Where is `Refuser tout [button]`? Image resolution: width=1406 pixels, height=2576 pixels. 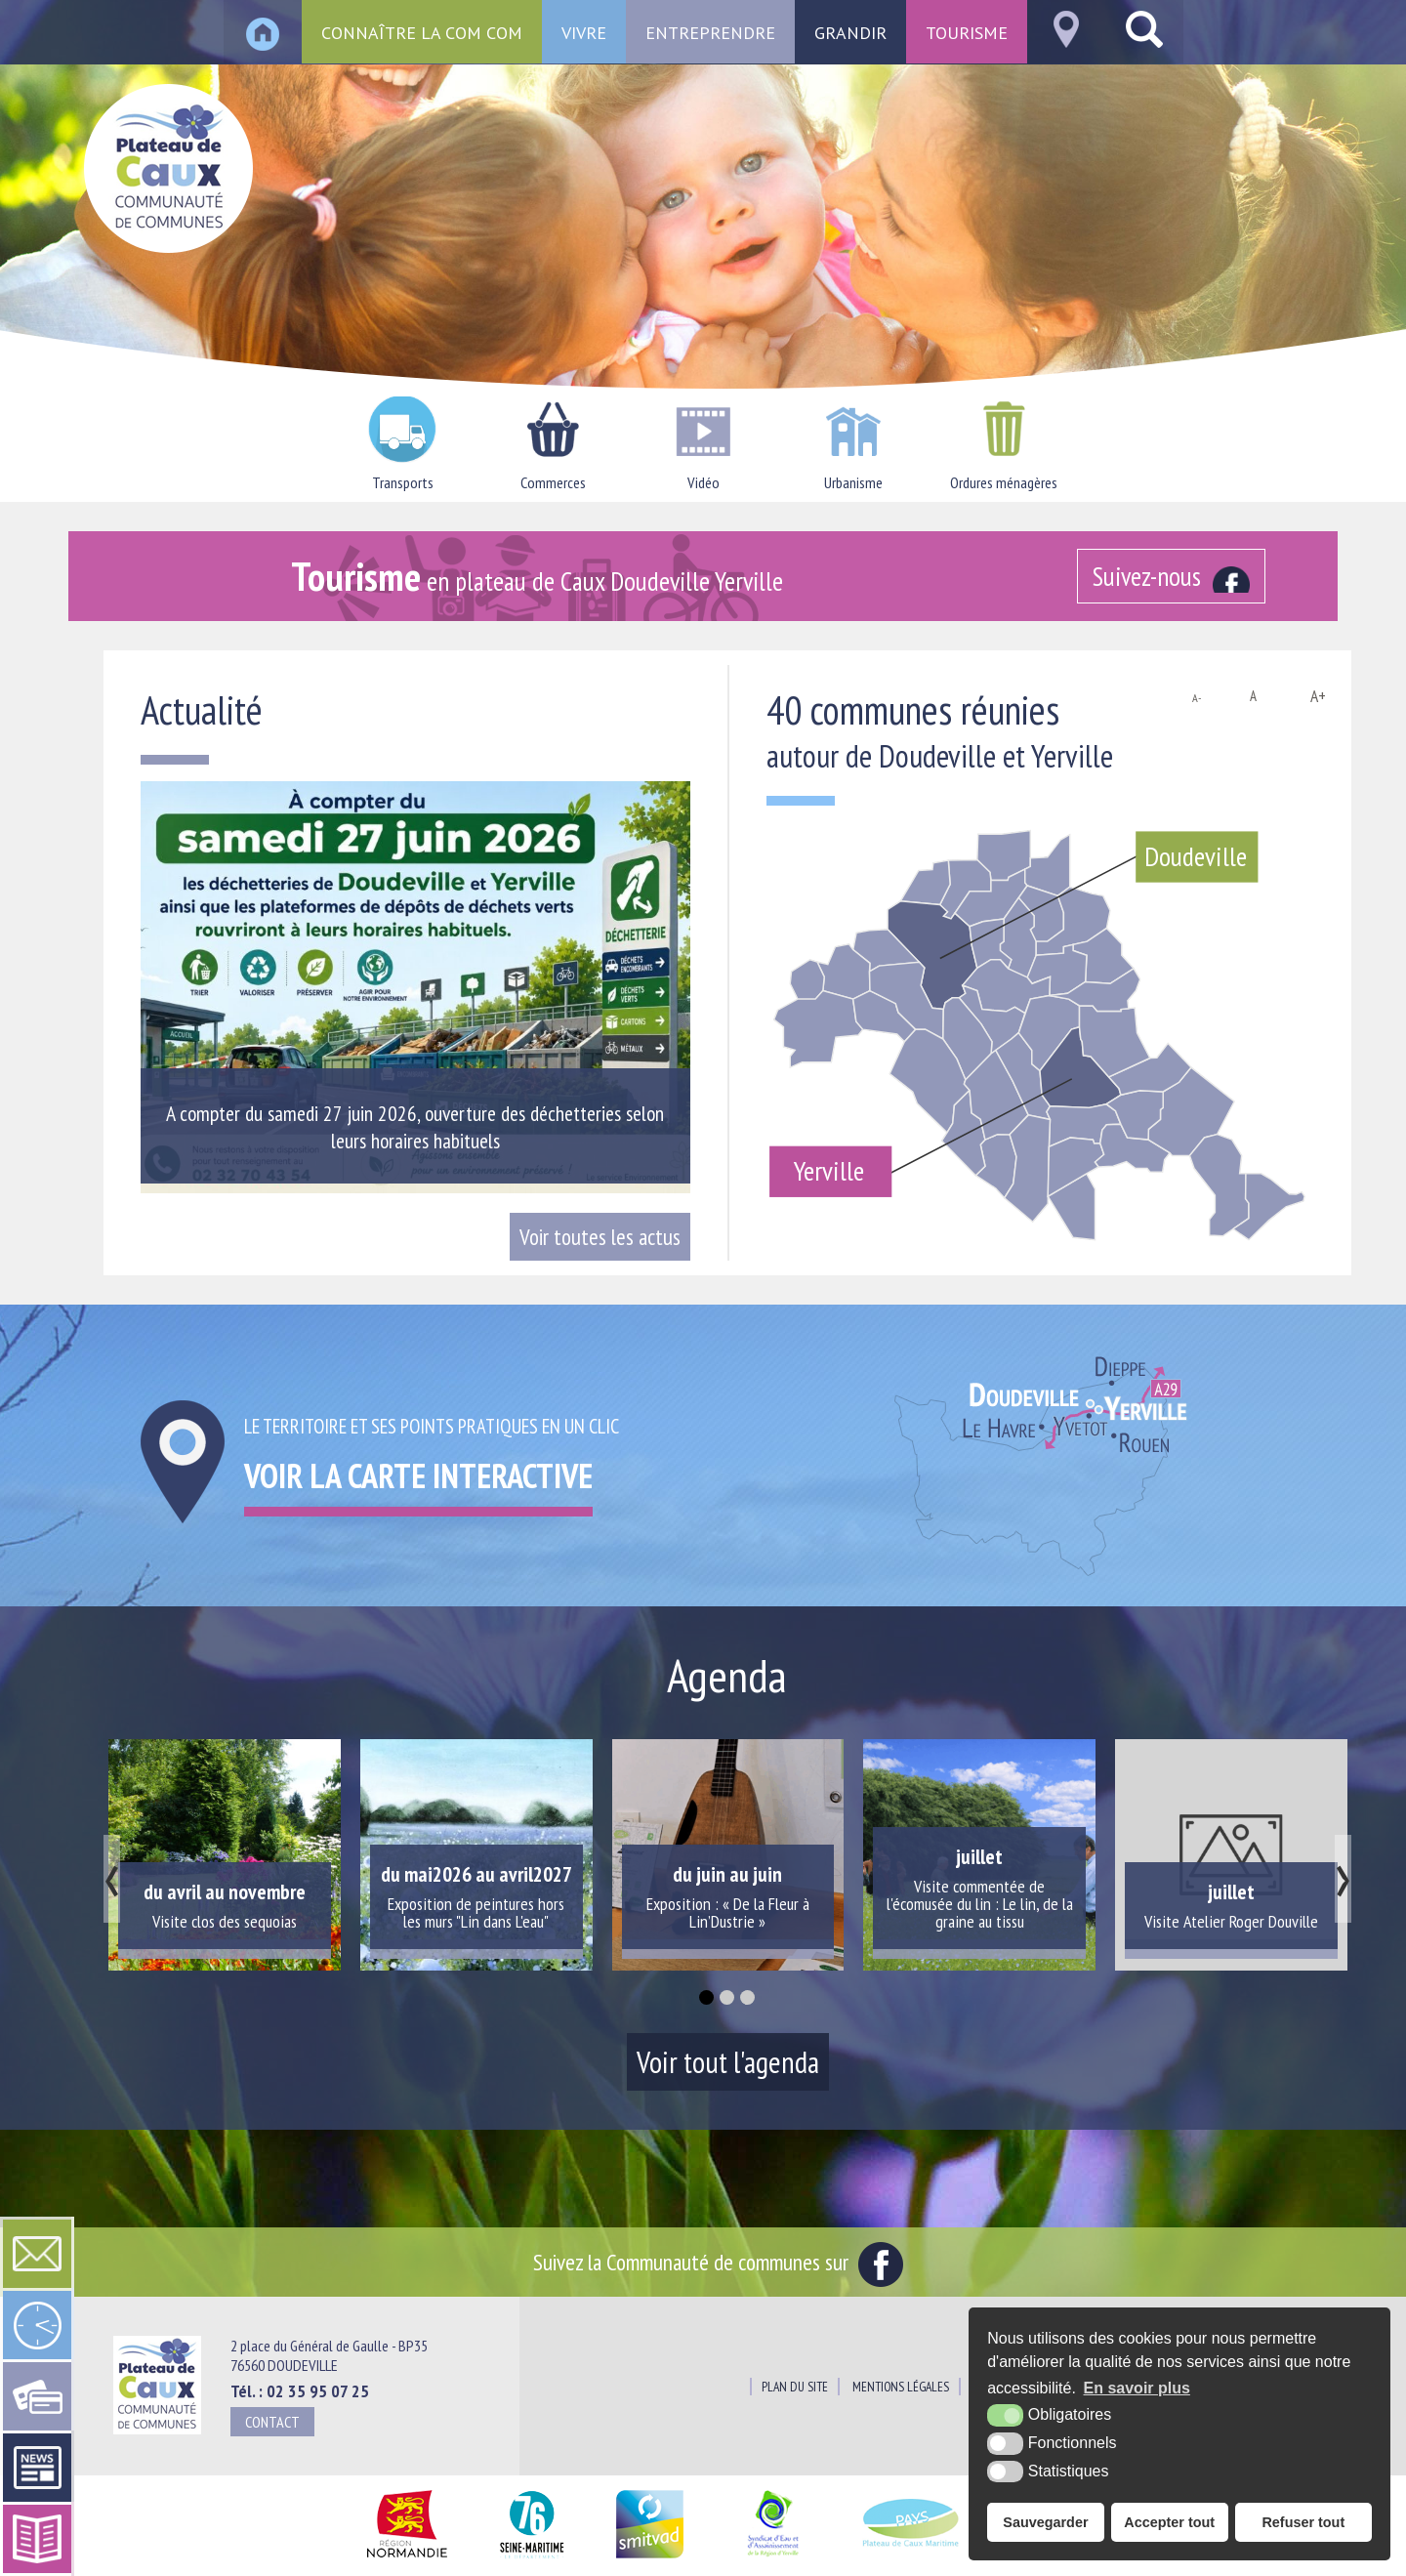 Refuser tout [button] is located at coordinates (1302, 2522).